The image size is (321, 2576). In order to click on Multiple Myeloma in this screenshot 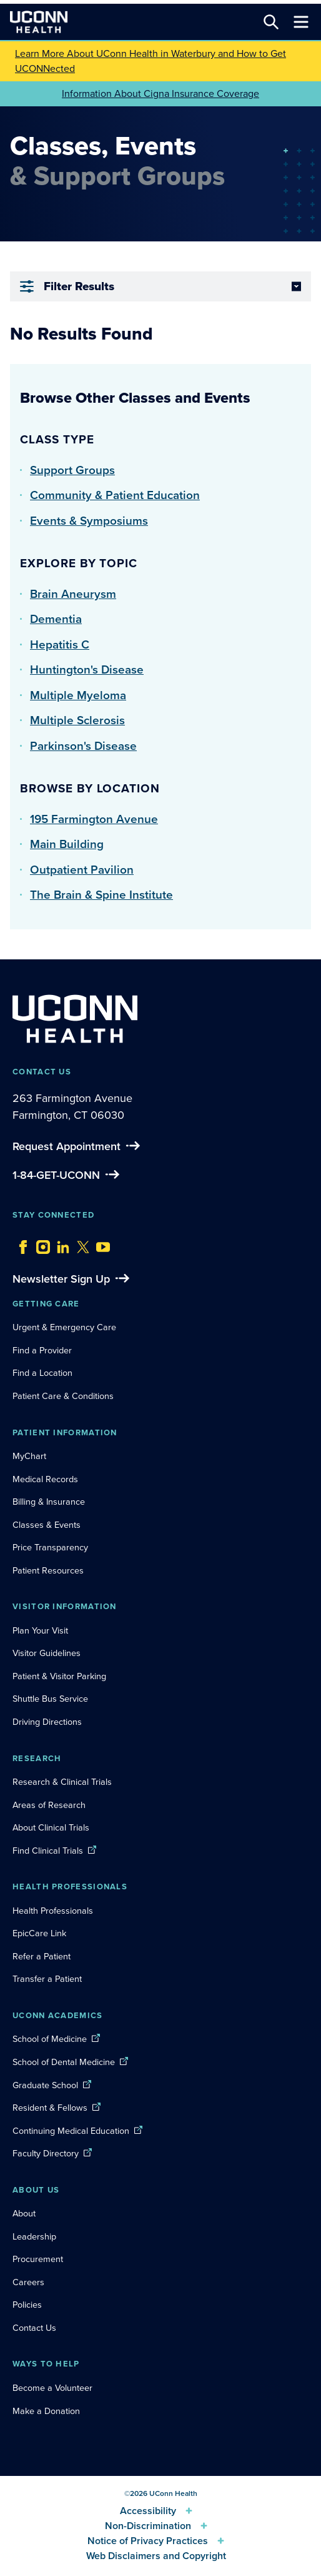, I will do `click(78, 695)`.